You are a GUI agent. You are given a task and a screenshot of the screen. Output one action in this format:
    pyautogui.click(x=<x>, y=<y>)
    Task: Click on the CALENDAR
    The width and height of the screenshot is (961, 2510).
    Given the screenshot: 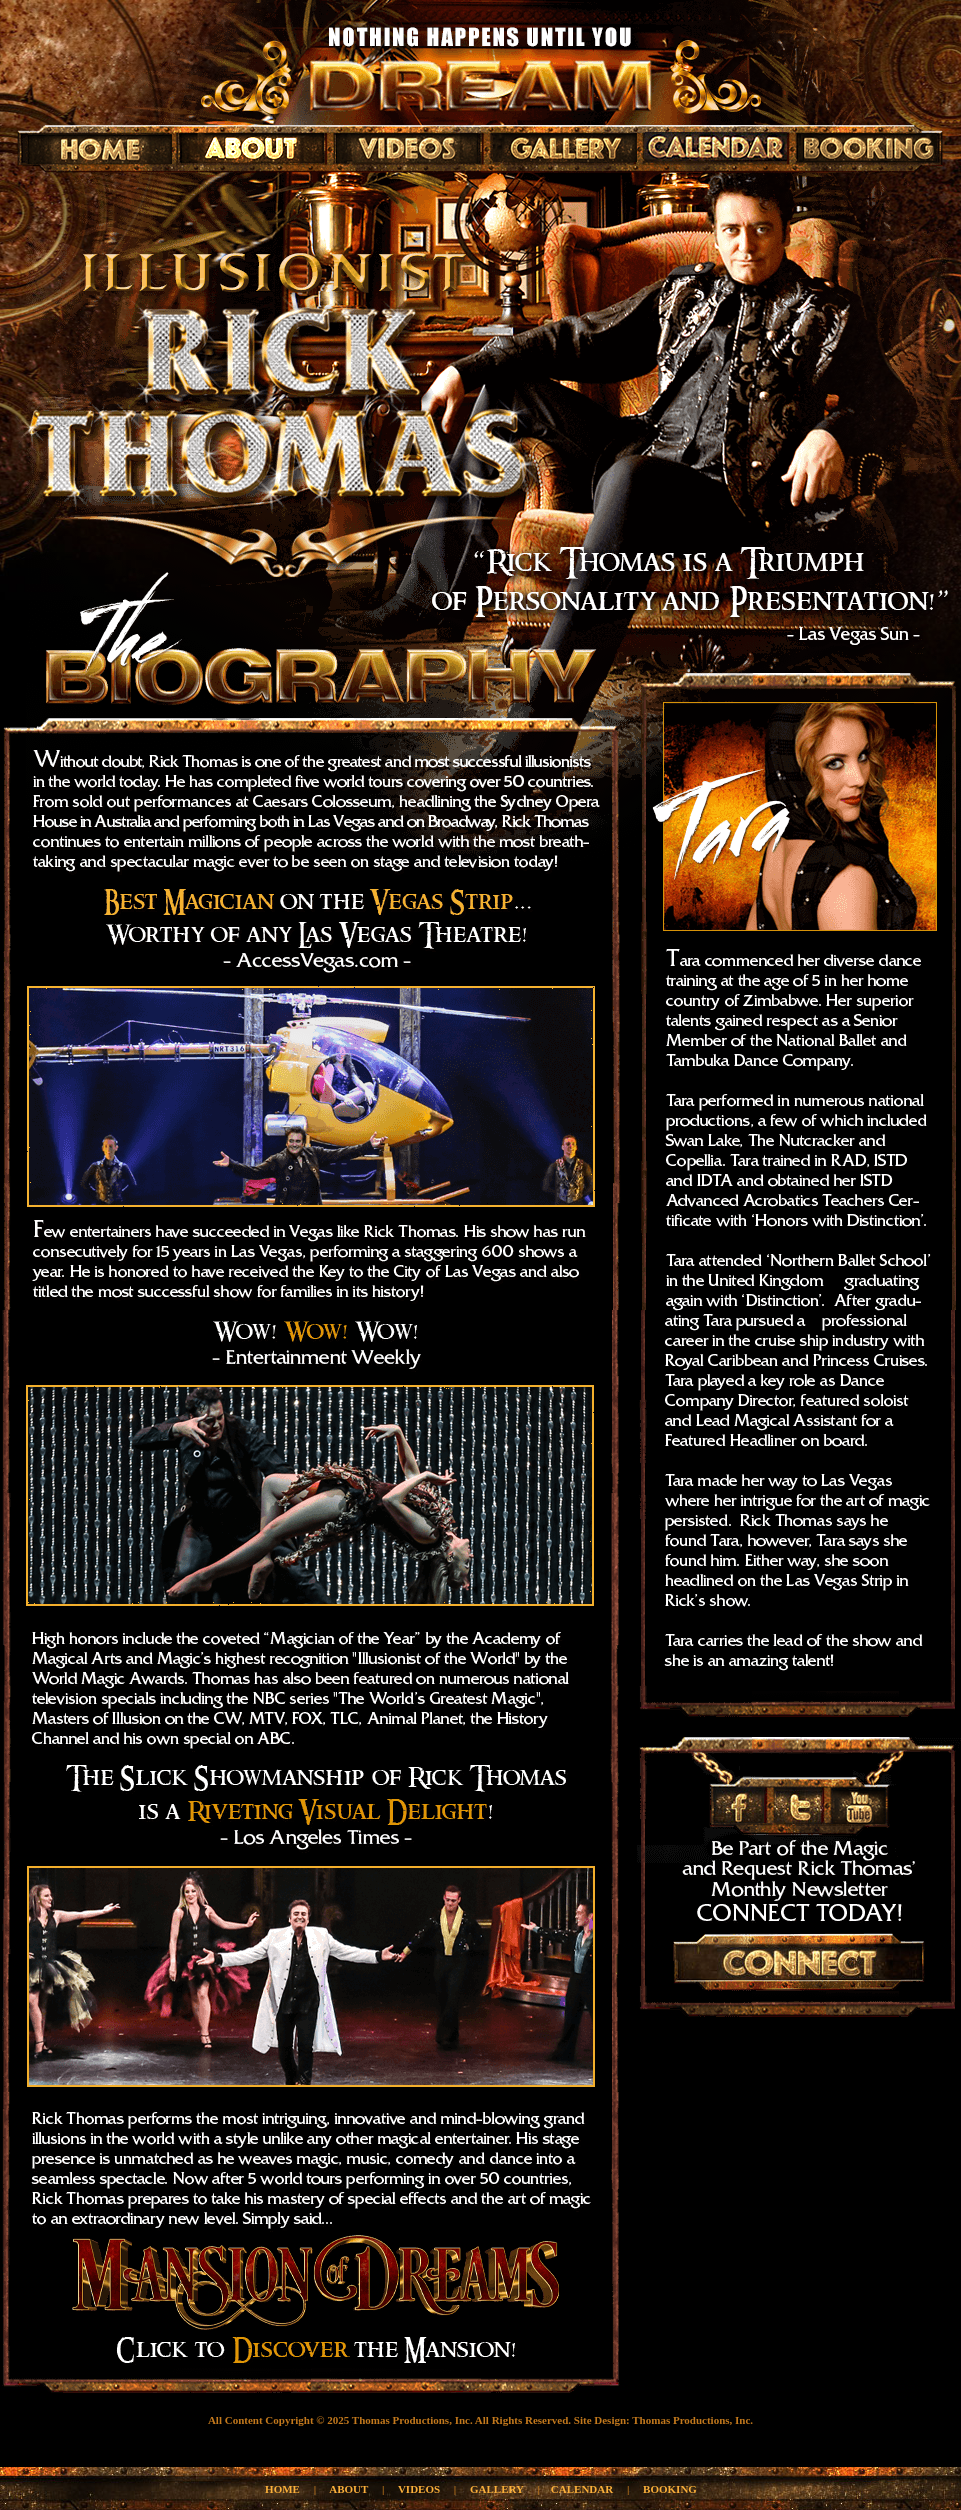 What is the action you would take?
    pyautogui.click(x=582, y=2489)
    